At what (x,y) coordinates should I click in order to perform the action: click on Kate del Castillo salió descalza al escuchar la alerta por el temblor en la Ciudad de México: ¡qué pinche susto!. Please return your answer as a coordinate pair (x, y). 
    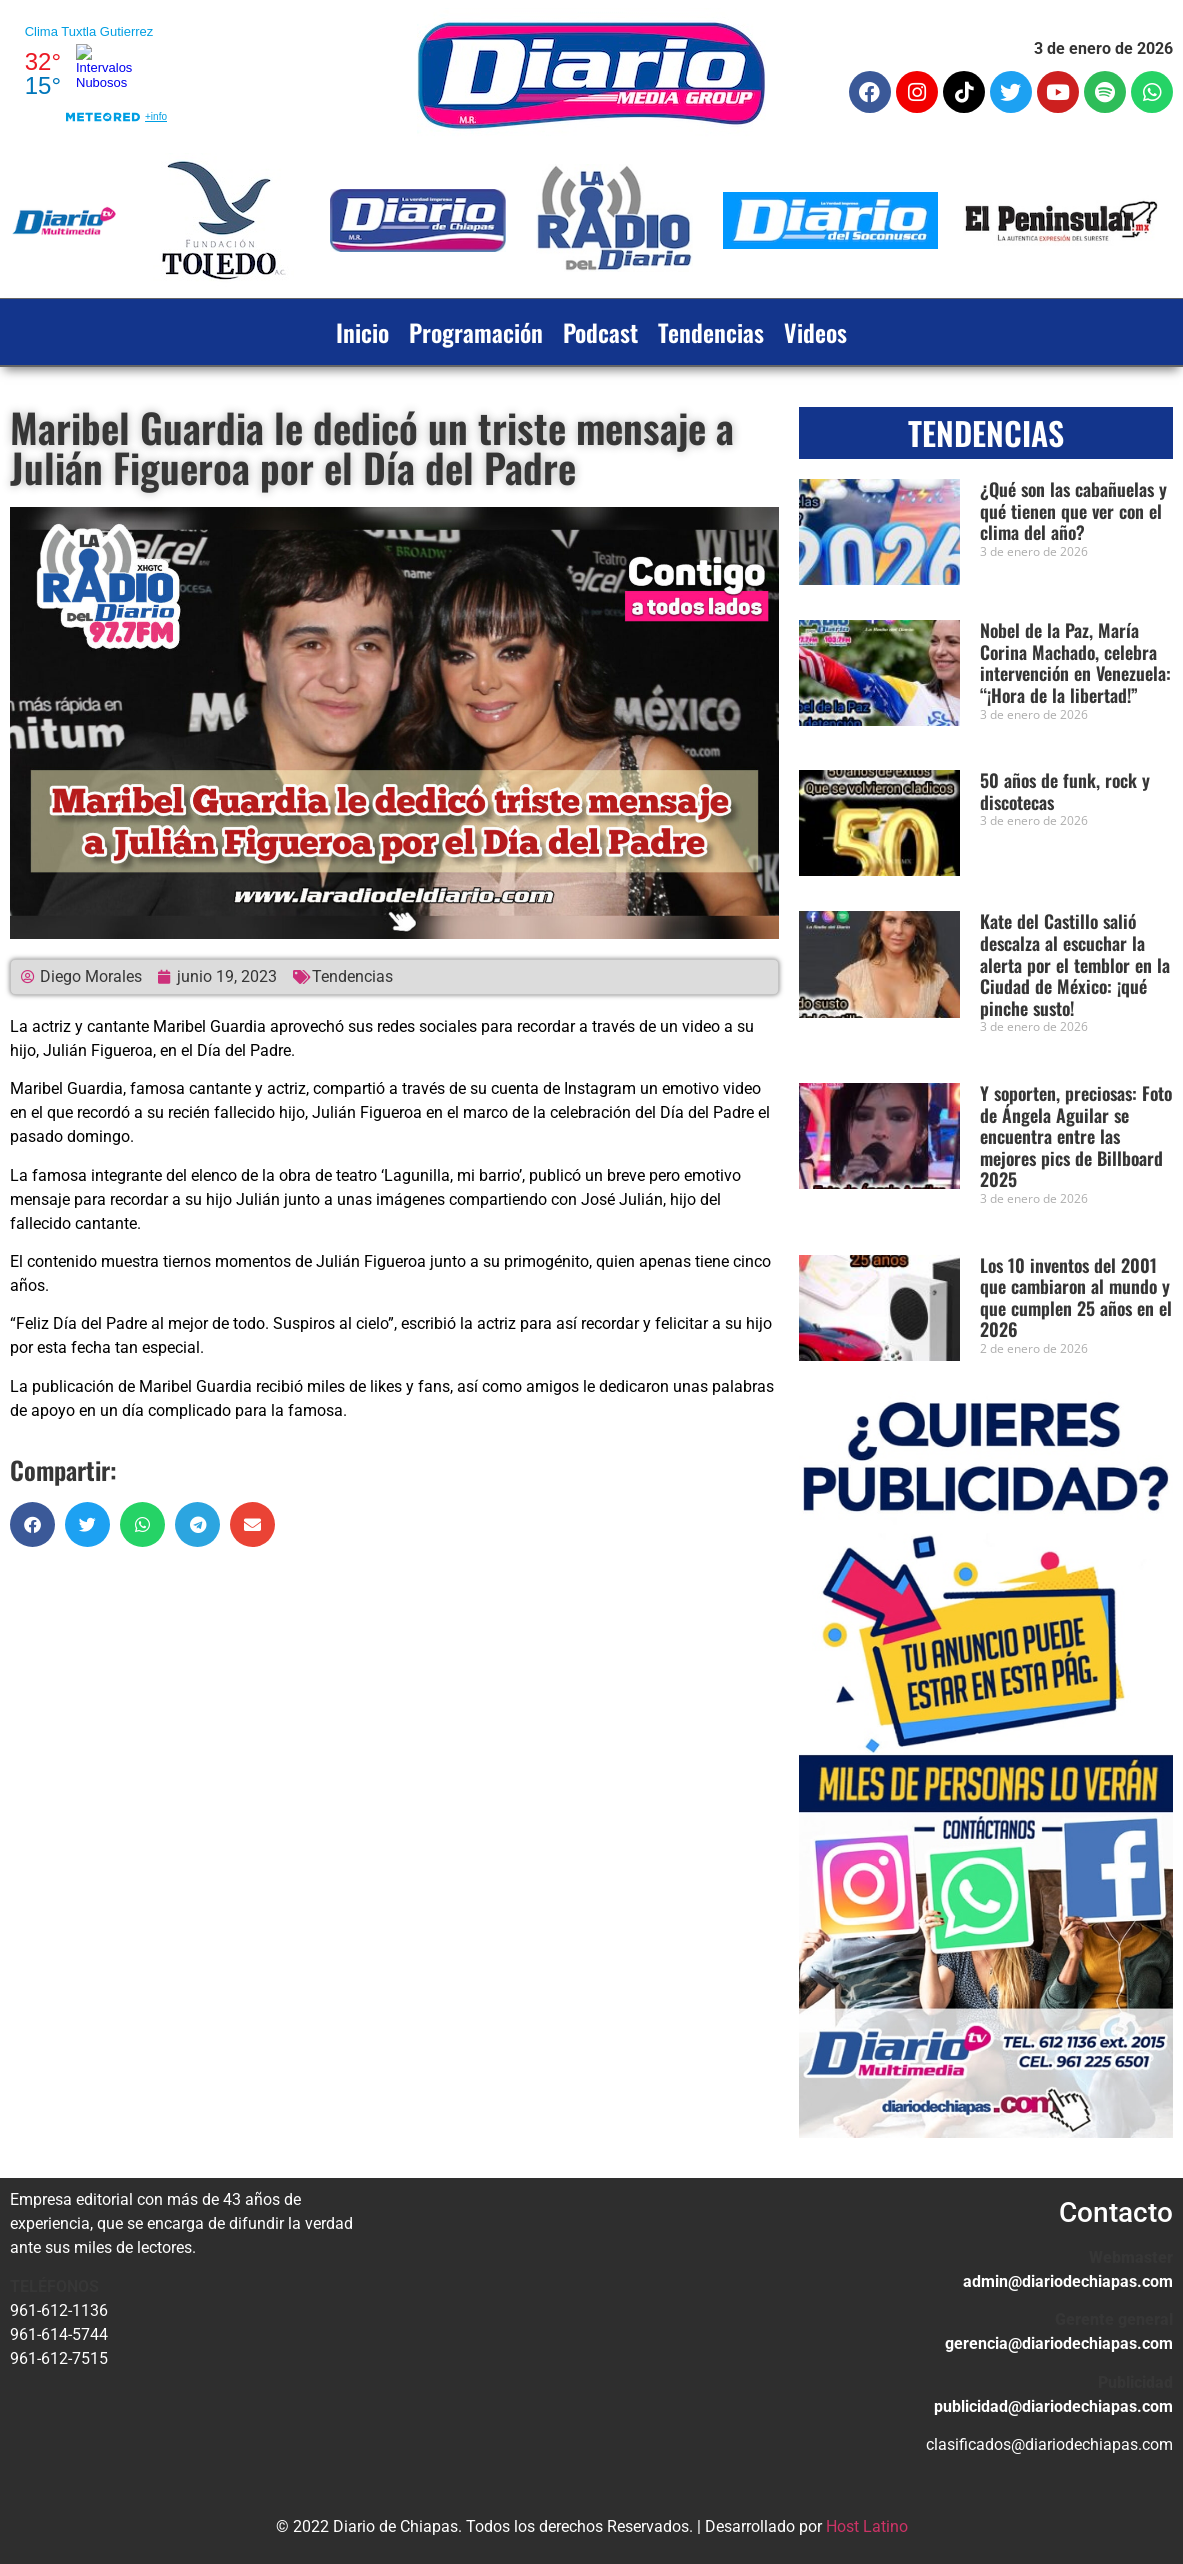
    Looking at the image, I should click on (1075, 964).